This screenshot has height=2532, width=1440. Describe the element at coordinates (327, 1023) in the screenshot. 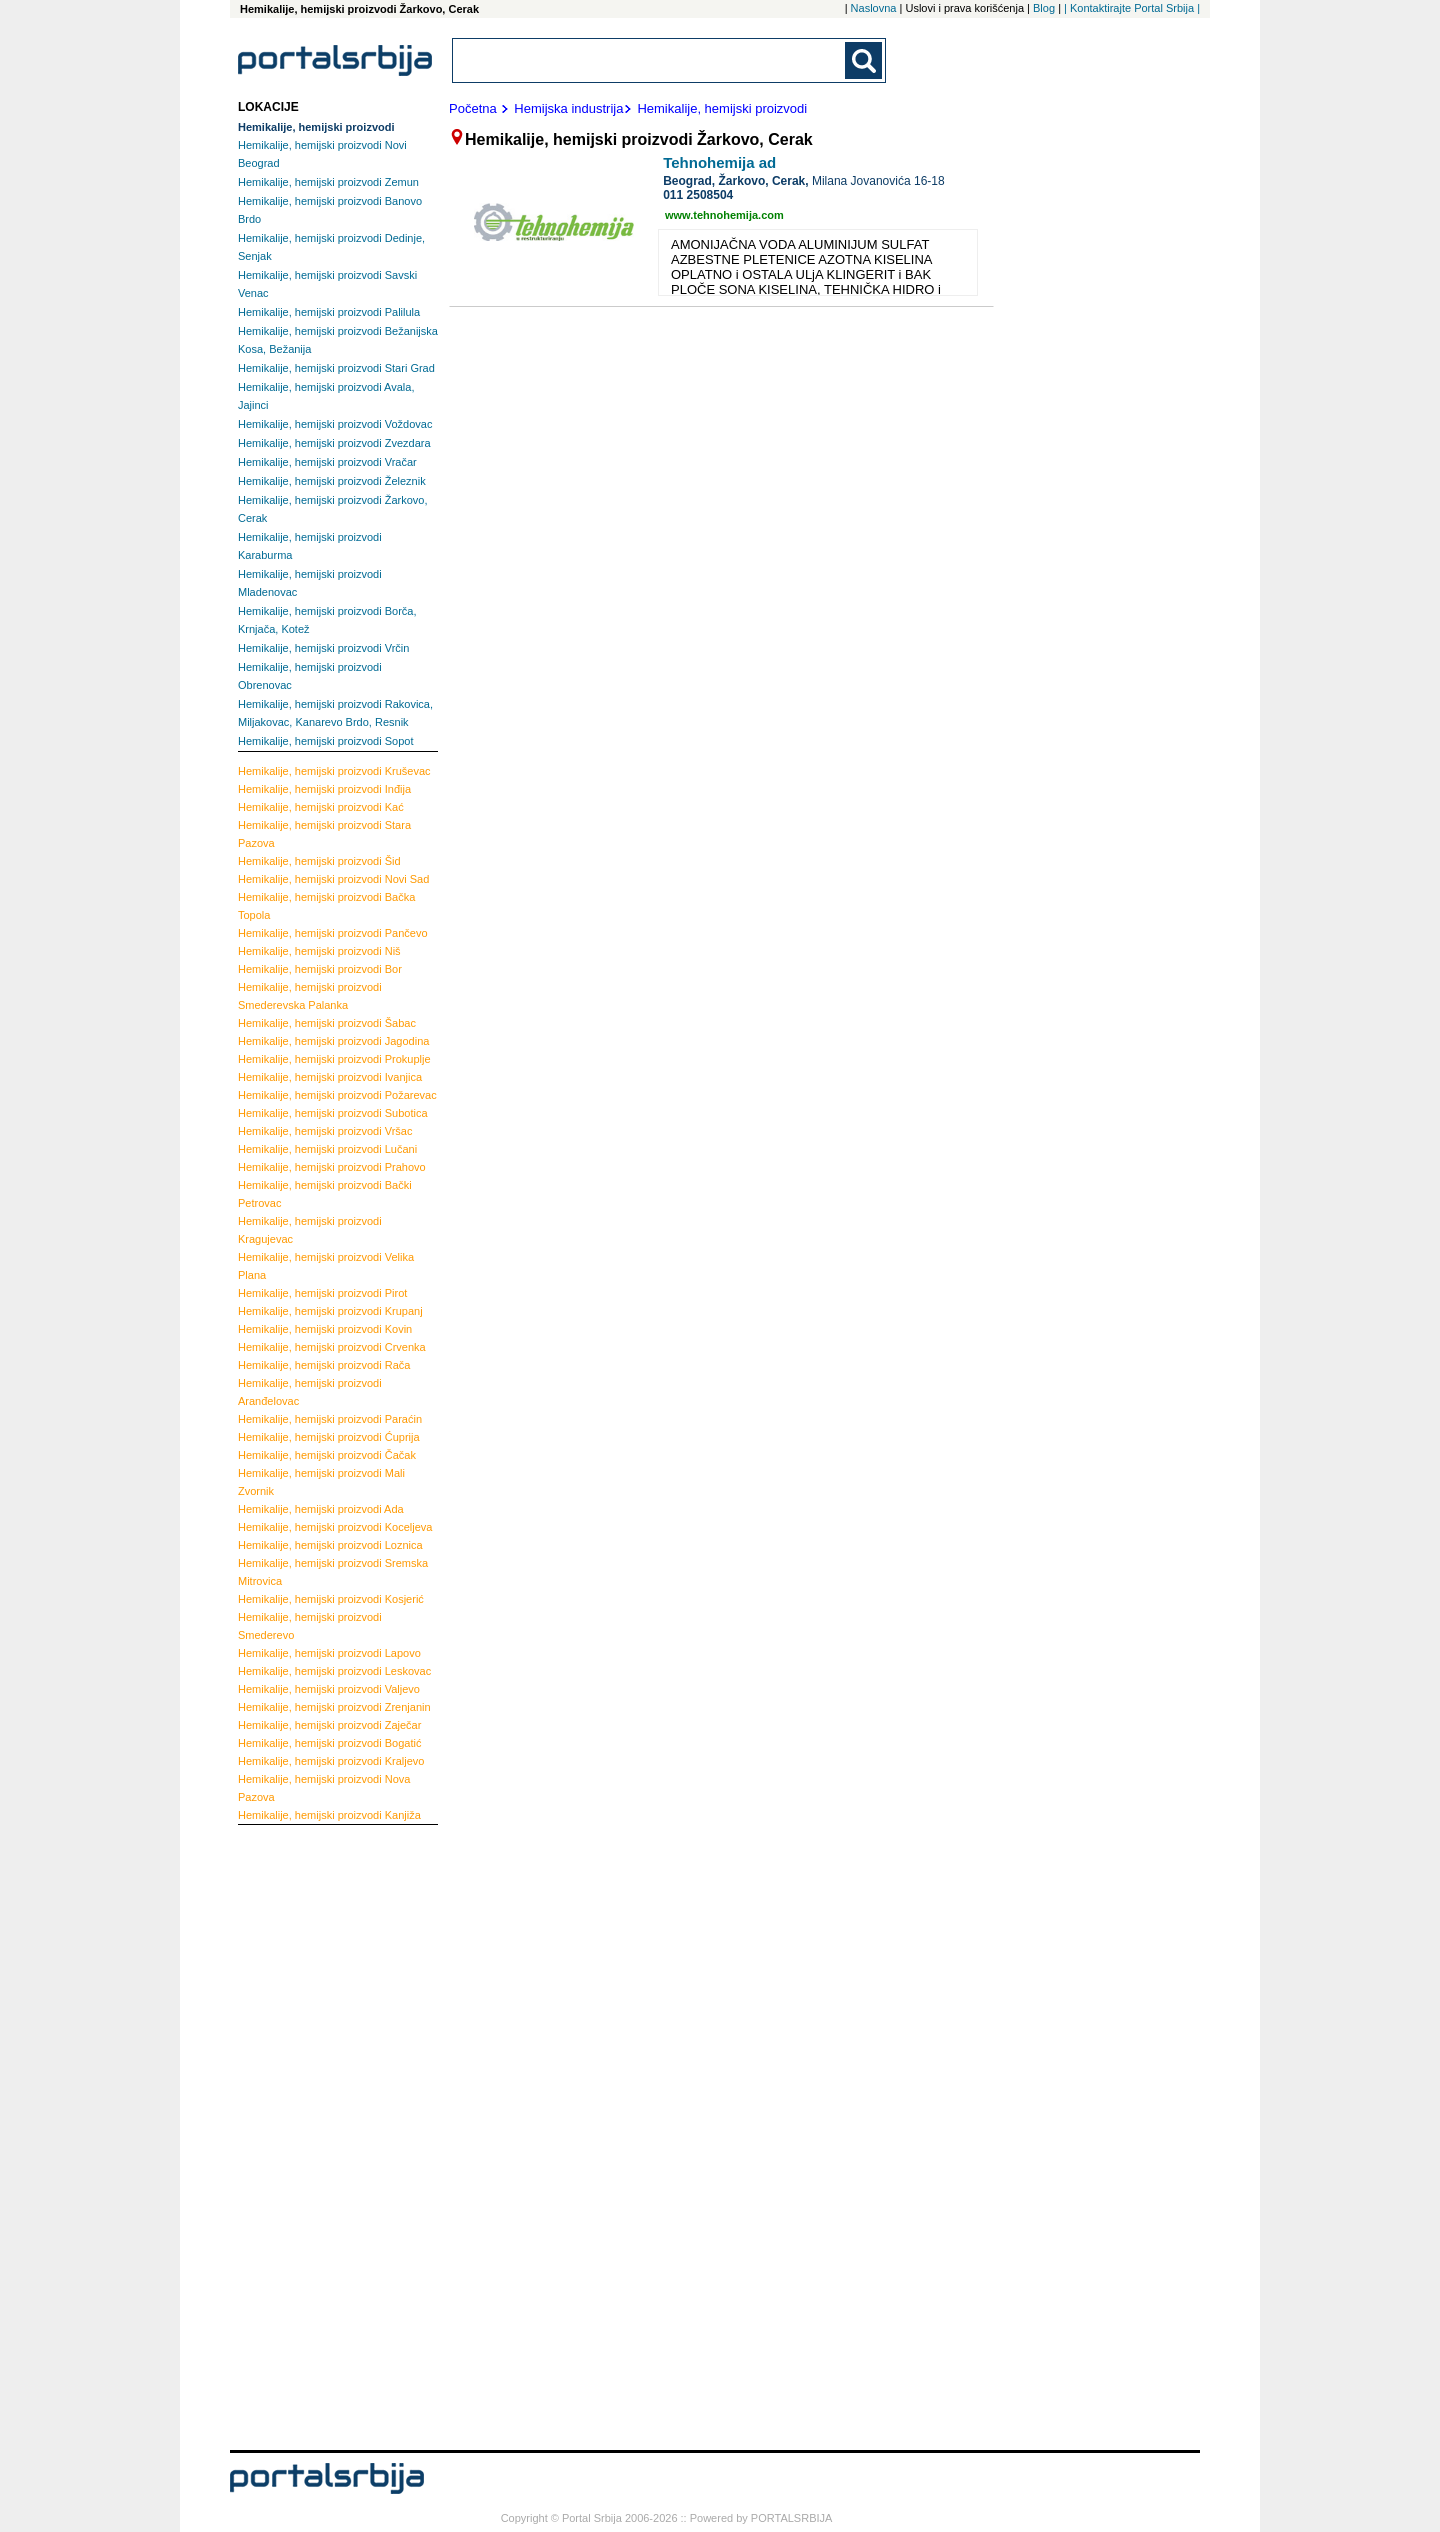

I see `Šabac` at that location.